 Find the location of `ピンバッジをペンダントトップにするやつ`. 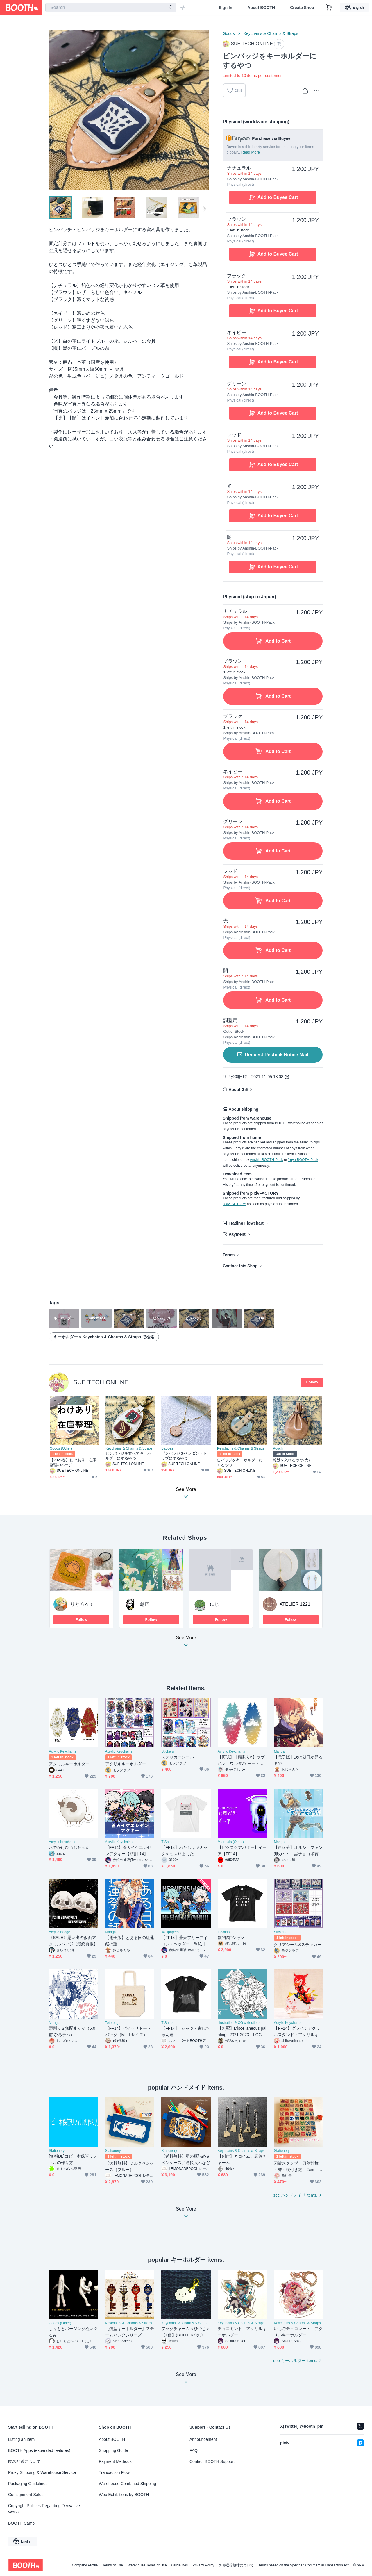

ピンバッジをペンダントトップにするやつ is located at coordinates (184, 1455).